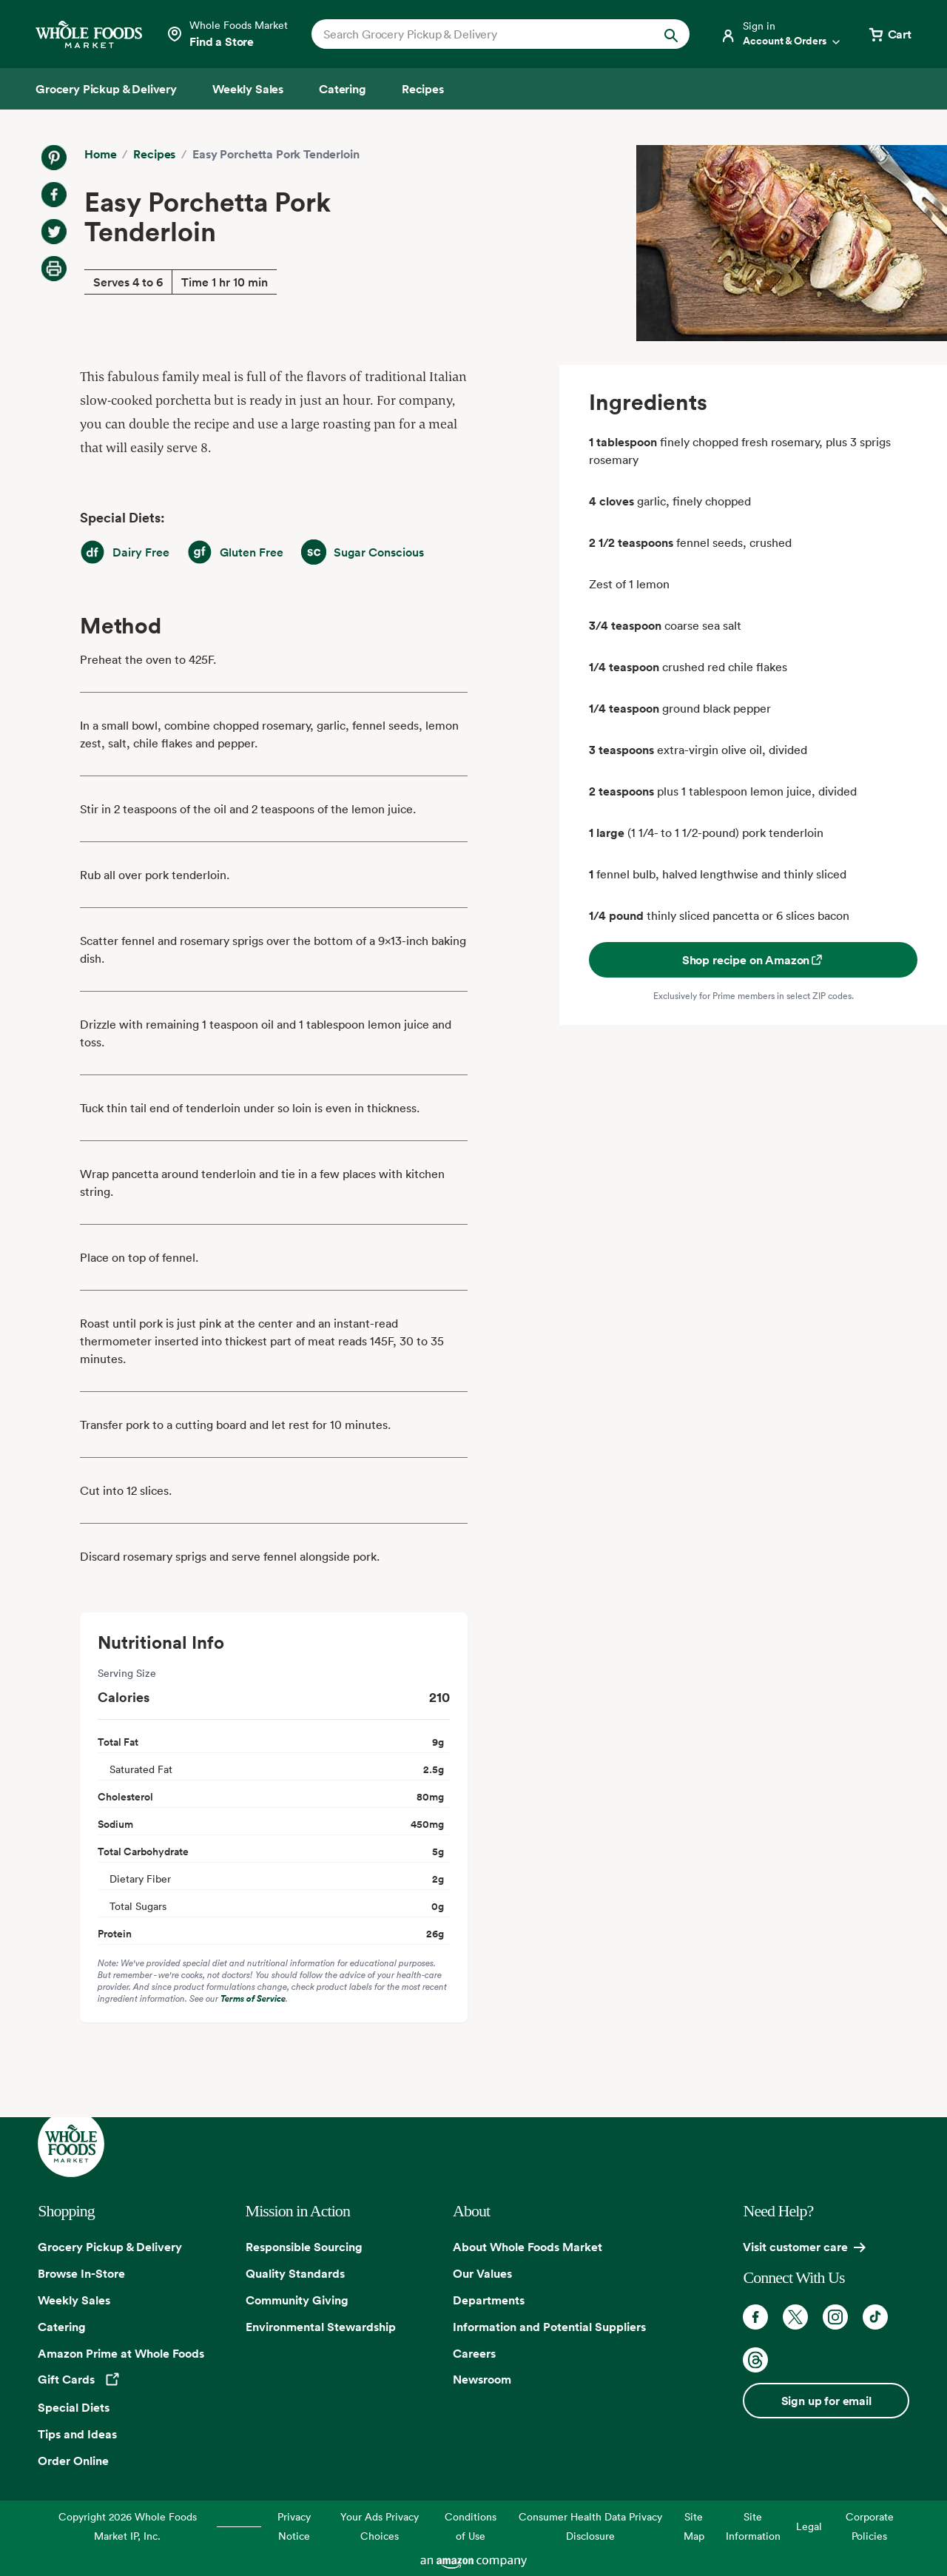  What do you see at coordinates (304, 2247) in the screenshot?
I see `Responsible Sourcing` at bounding box center [304, 2247].